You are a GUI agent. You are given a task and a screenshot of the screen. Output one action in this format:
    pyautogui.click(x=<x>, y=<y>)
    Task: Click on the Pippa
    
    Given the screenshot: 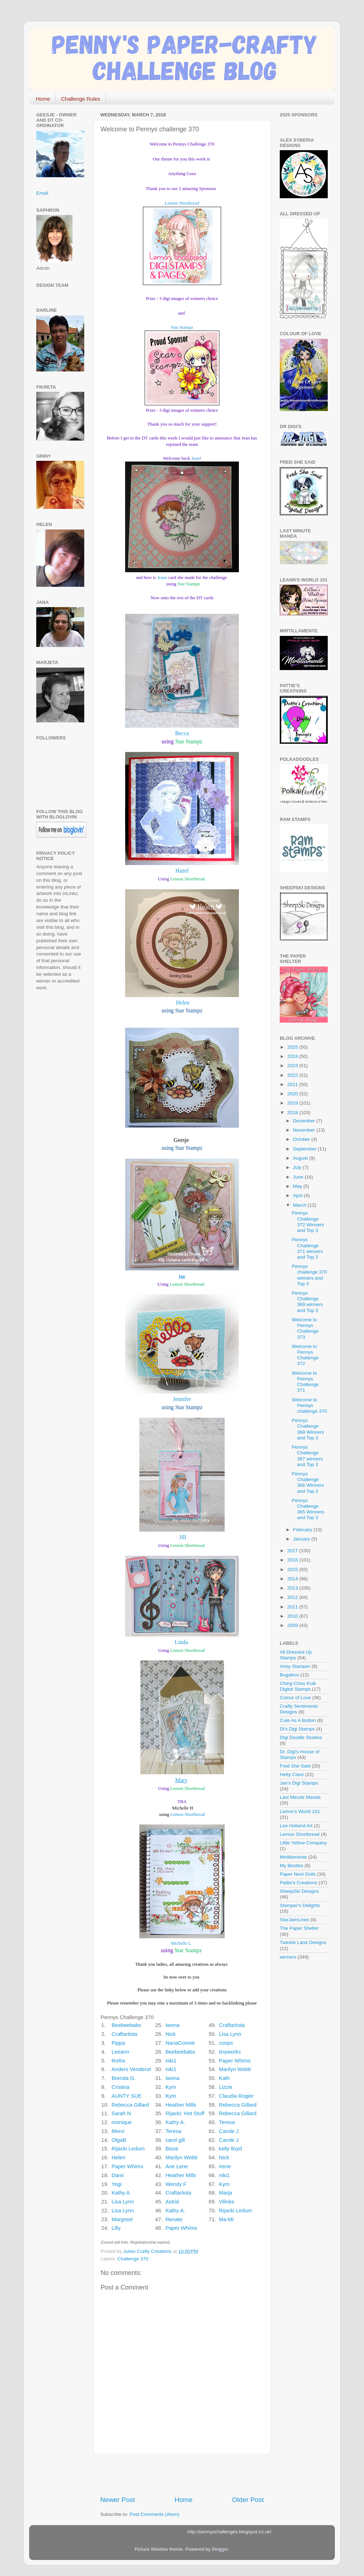 What is the action you would take?
    pyautogui.click(x=118, y=2043)
    